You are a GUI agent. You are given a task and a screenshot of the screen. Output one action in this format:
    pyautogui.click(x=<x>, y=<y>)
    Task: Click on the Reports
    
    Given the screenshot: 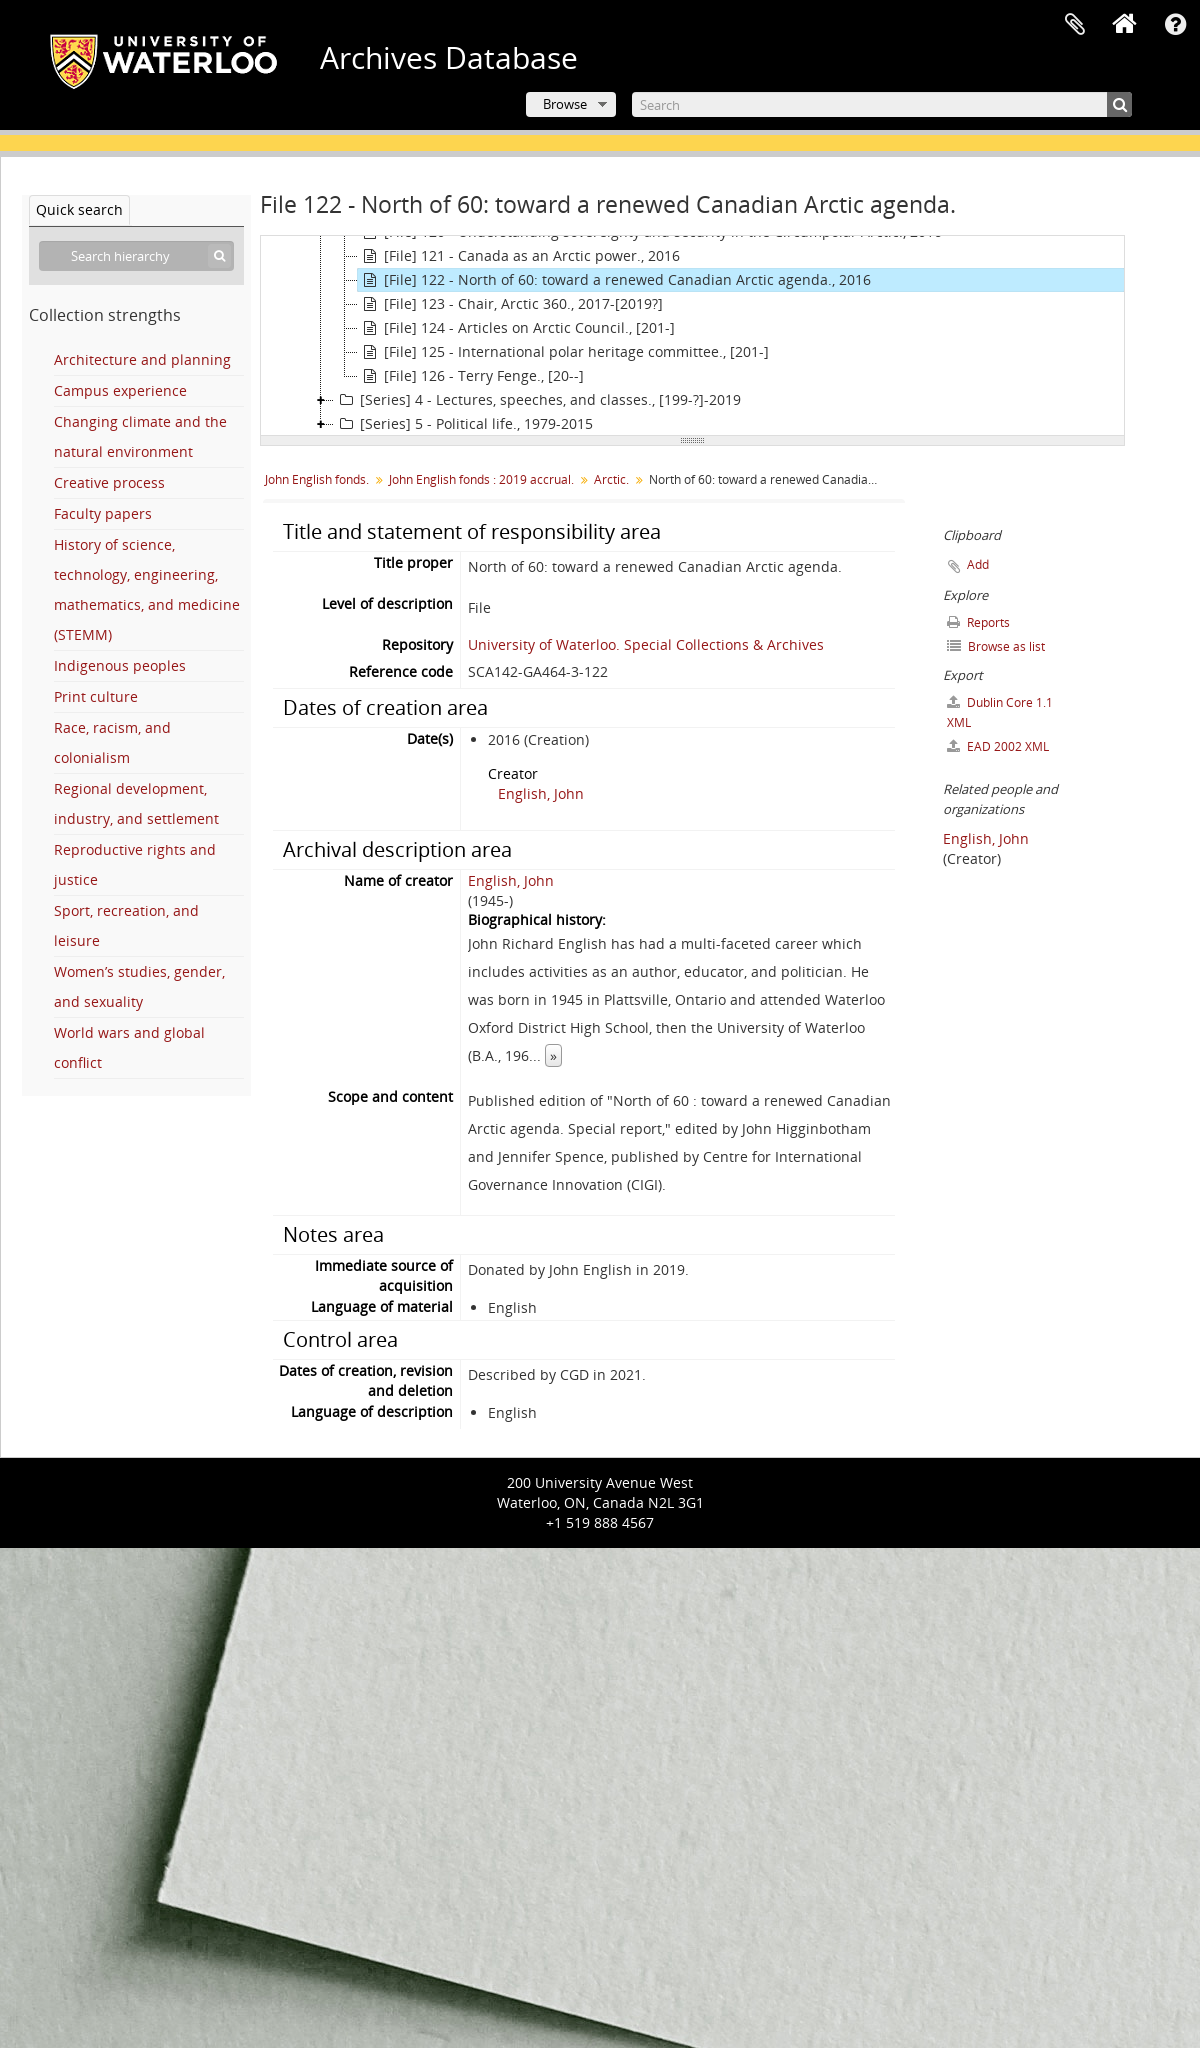 What is the action you would take?
    pyautogui.click(x=978, y=622)
    